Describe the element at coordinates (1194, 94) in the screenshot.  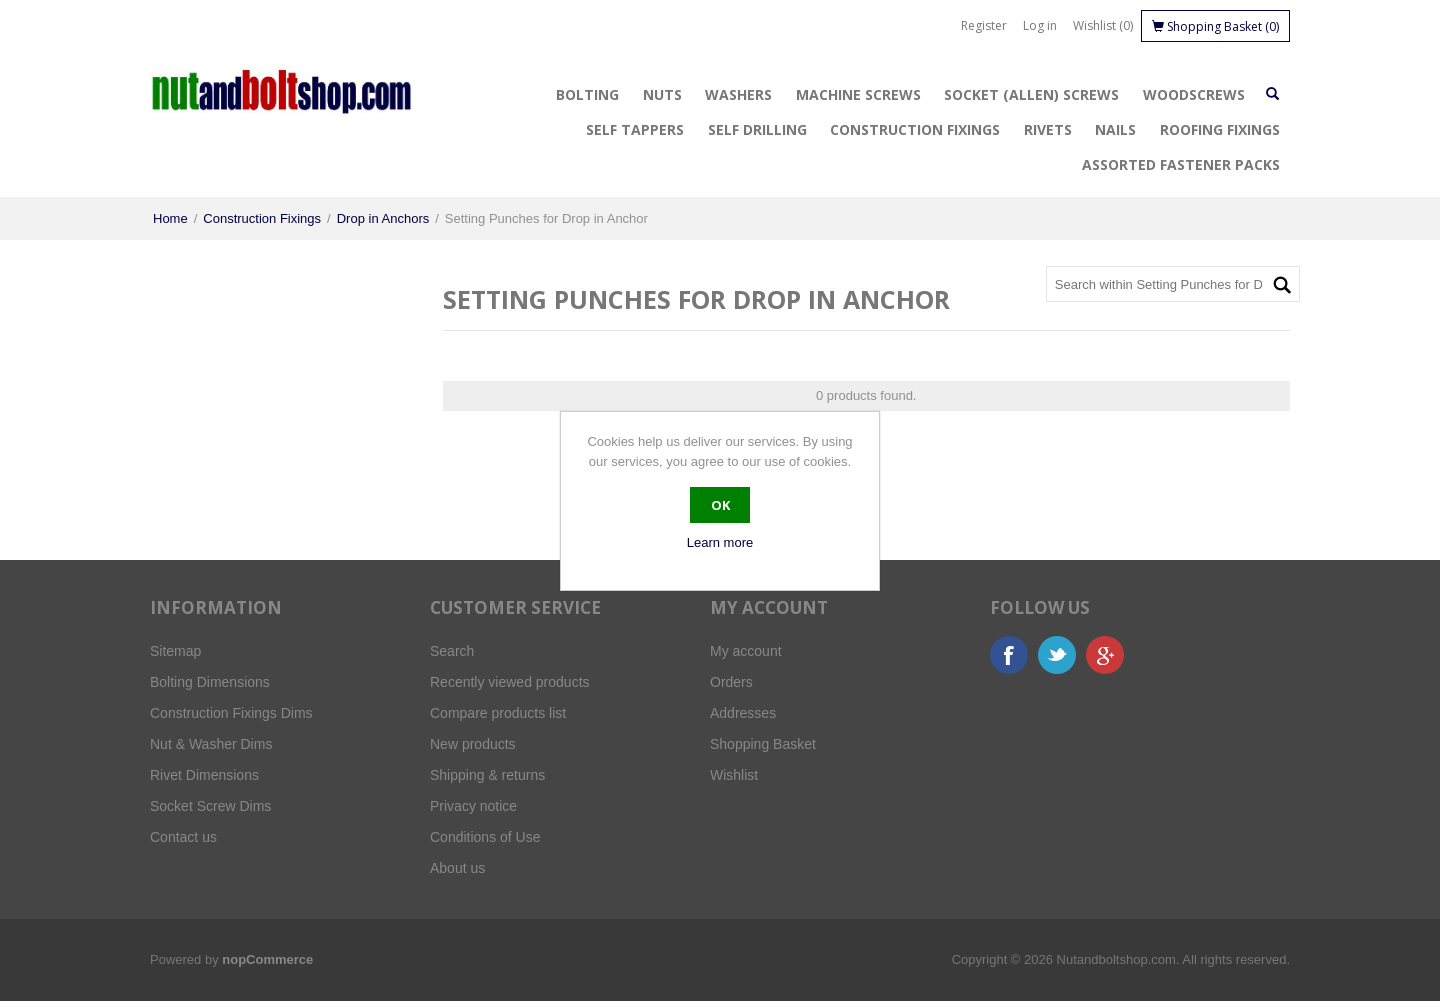
I see `Woodscrews` at that location.